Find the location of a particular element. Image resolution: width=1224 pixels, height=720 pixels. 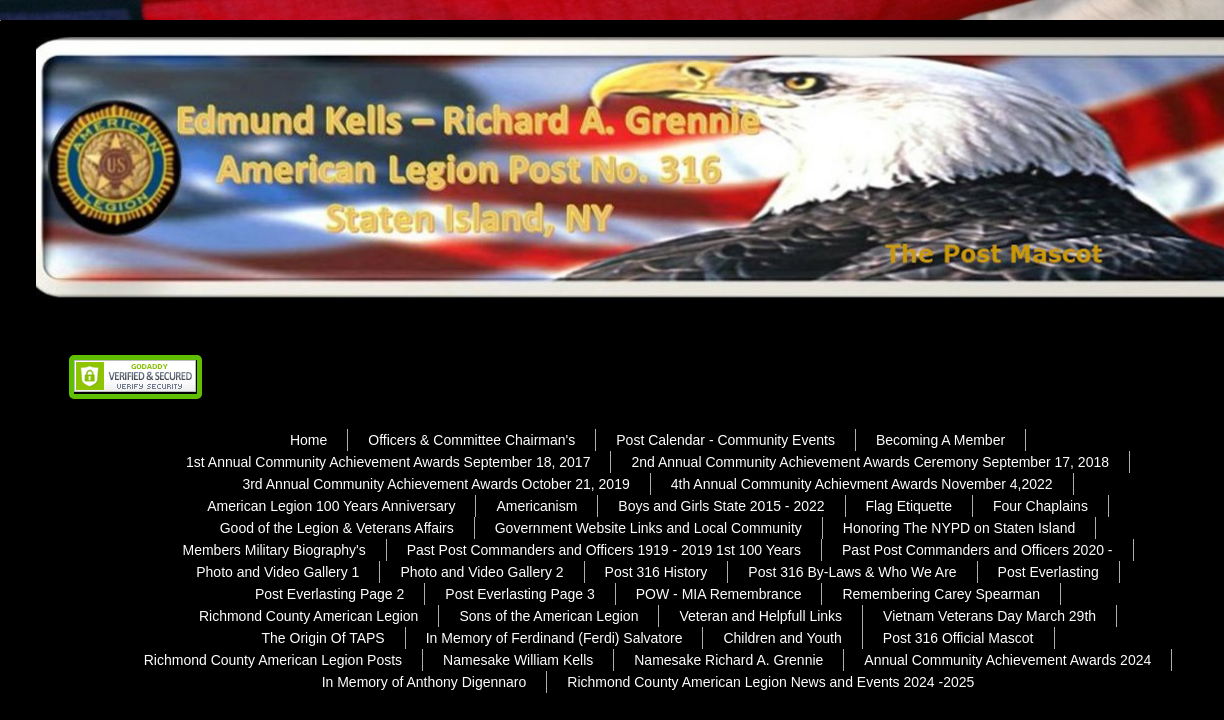

Richmond County American Legion is located at coordinates (308, 616).